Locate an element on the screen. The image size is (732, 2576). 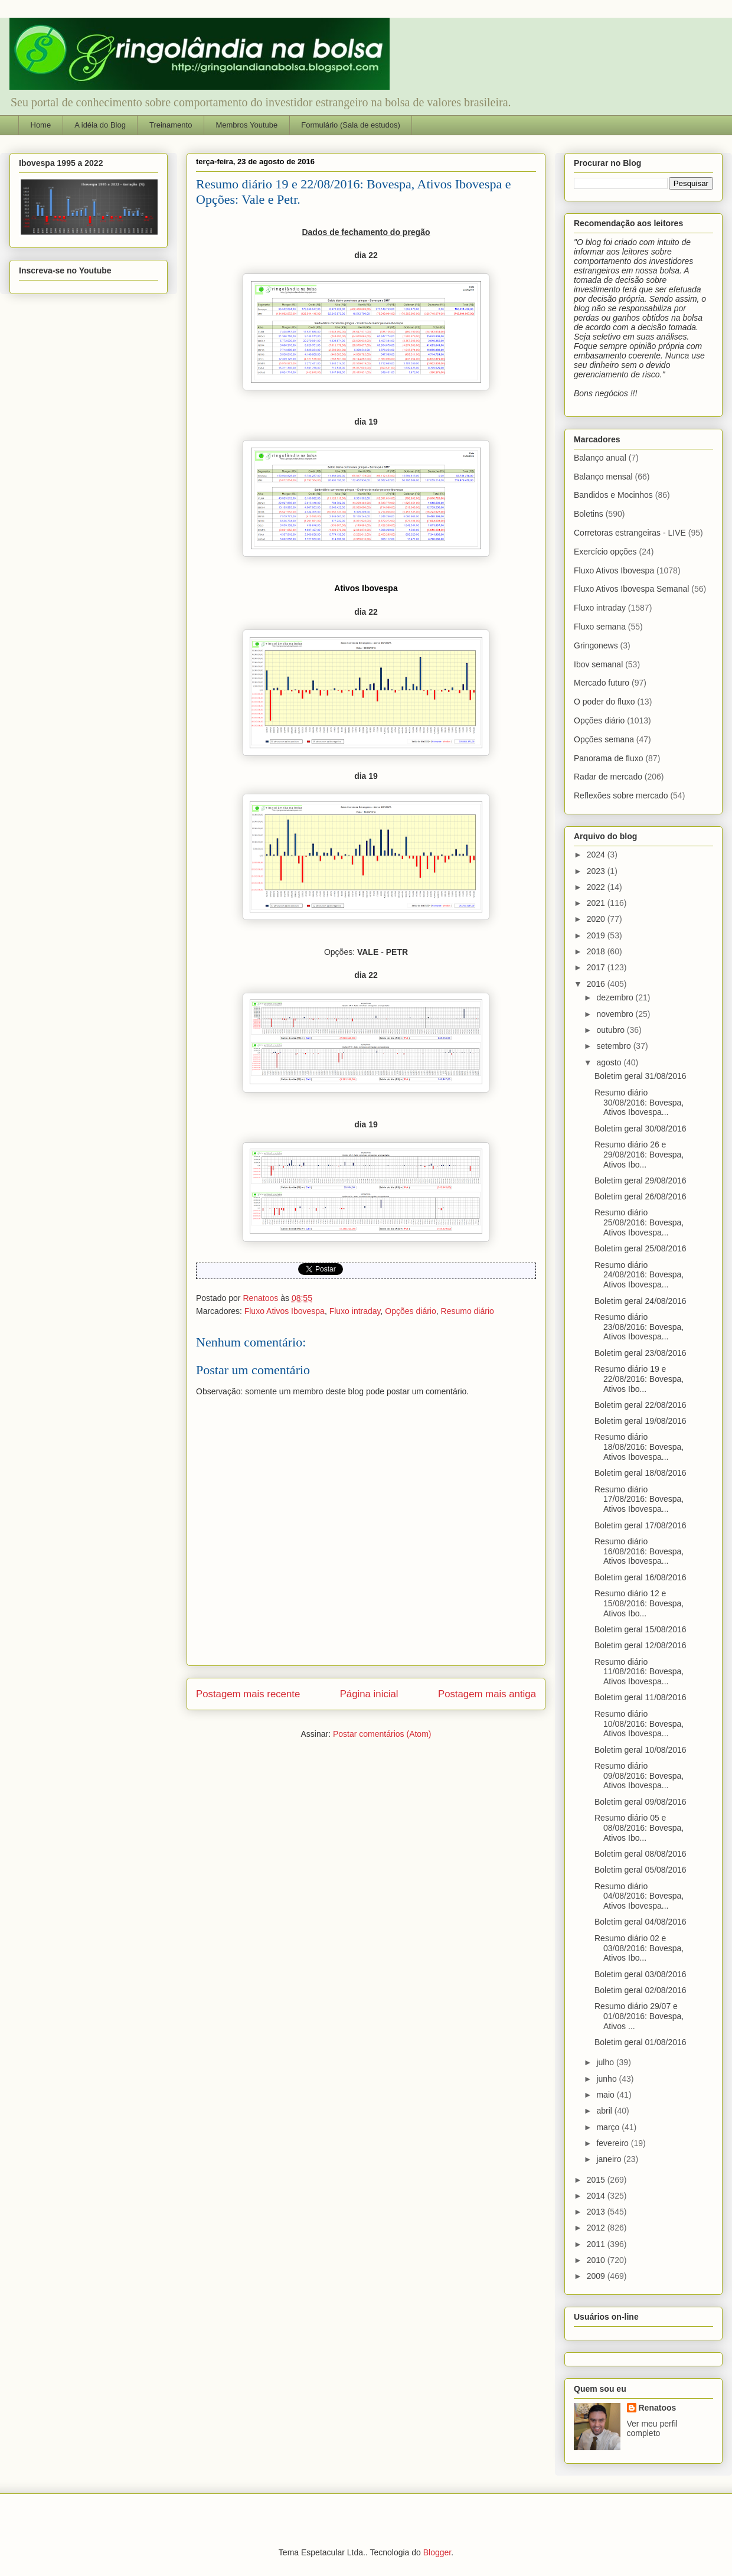
novembro is located at coordinates (615, 1014).